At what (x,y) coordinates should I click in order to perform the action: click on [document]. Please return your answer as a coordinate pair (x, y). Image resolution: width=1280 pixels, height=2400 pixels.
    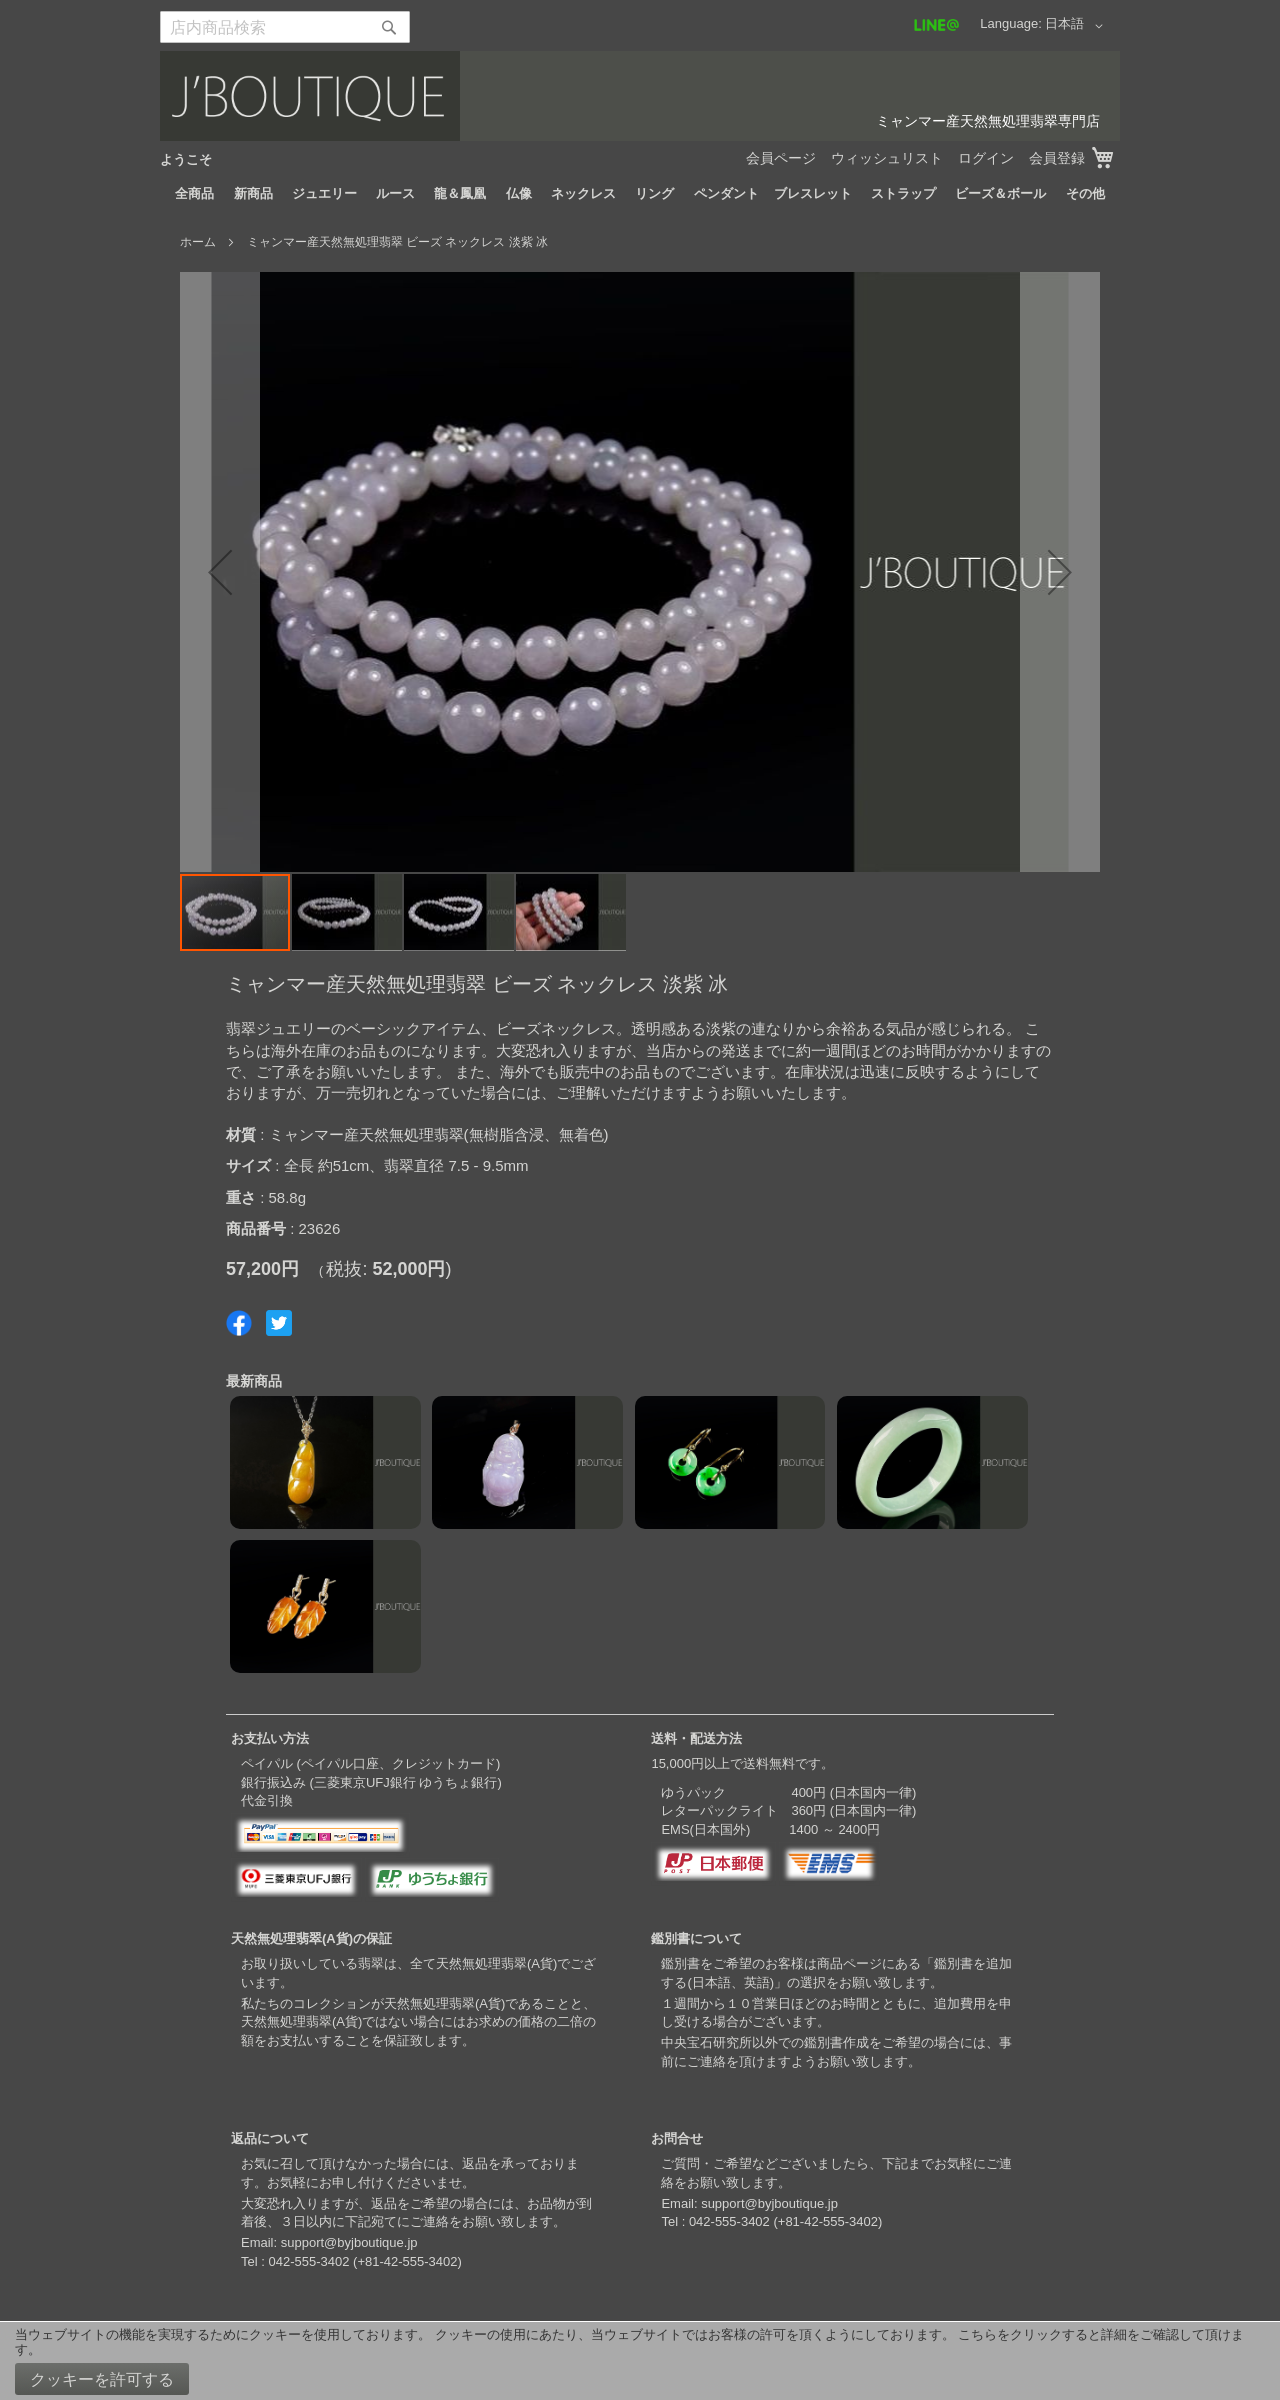
    Looking at the image, I should click on (640, 2361).